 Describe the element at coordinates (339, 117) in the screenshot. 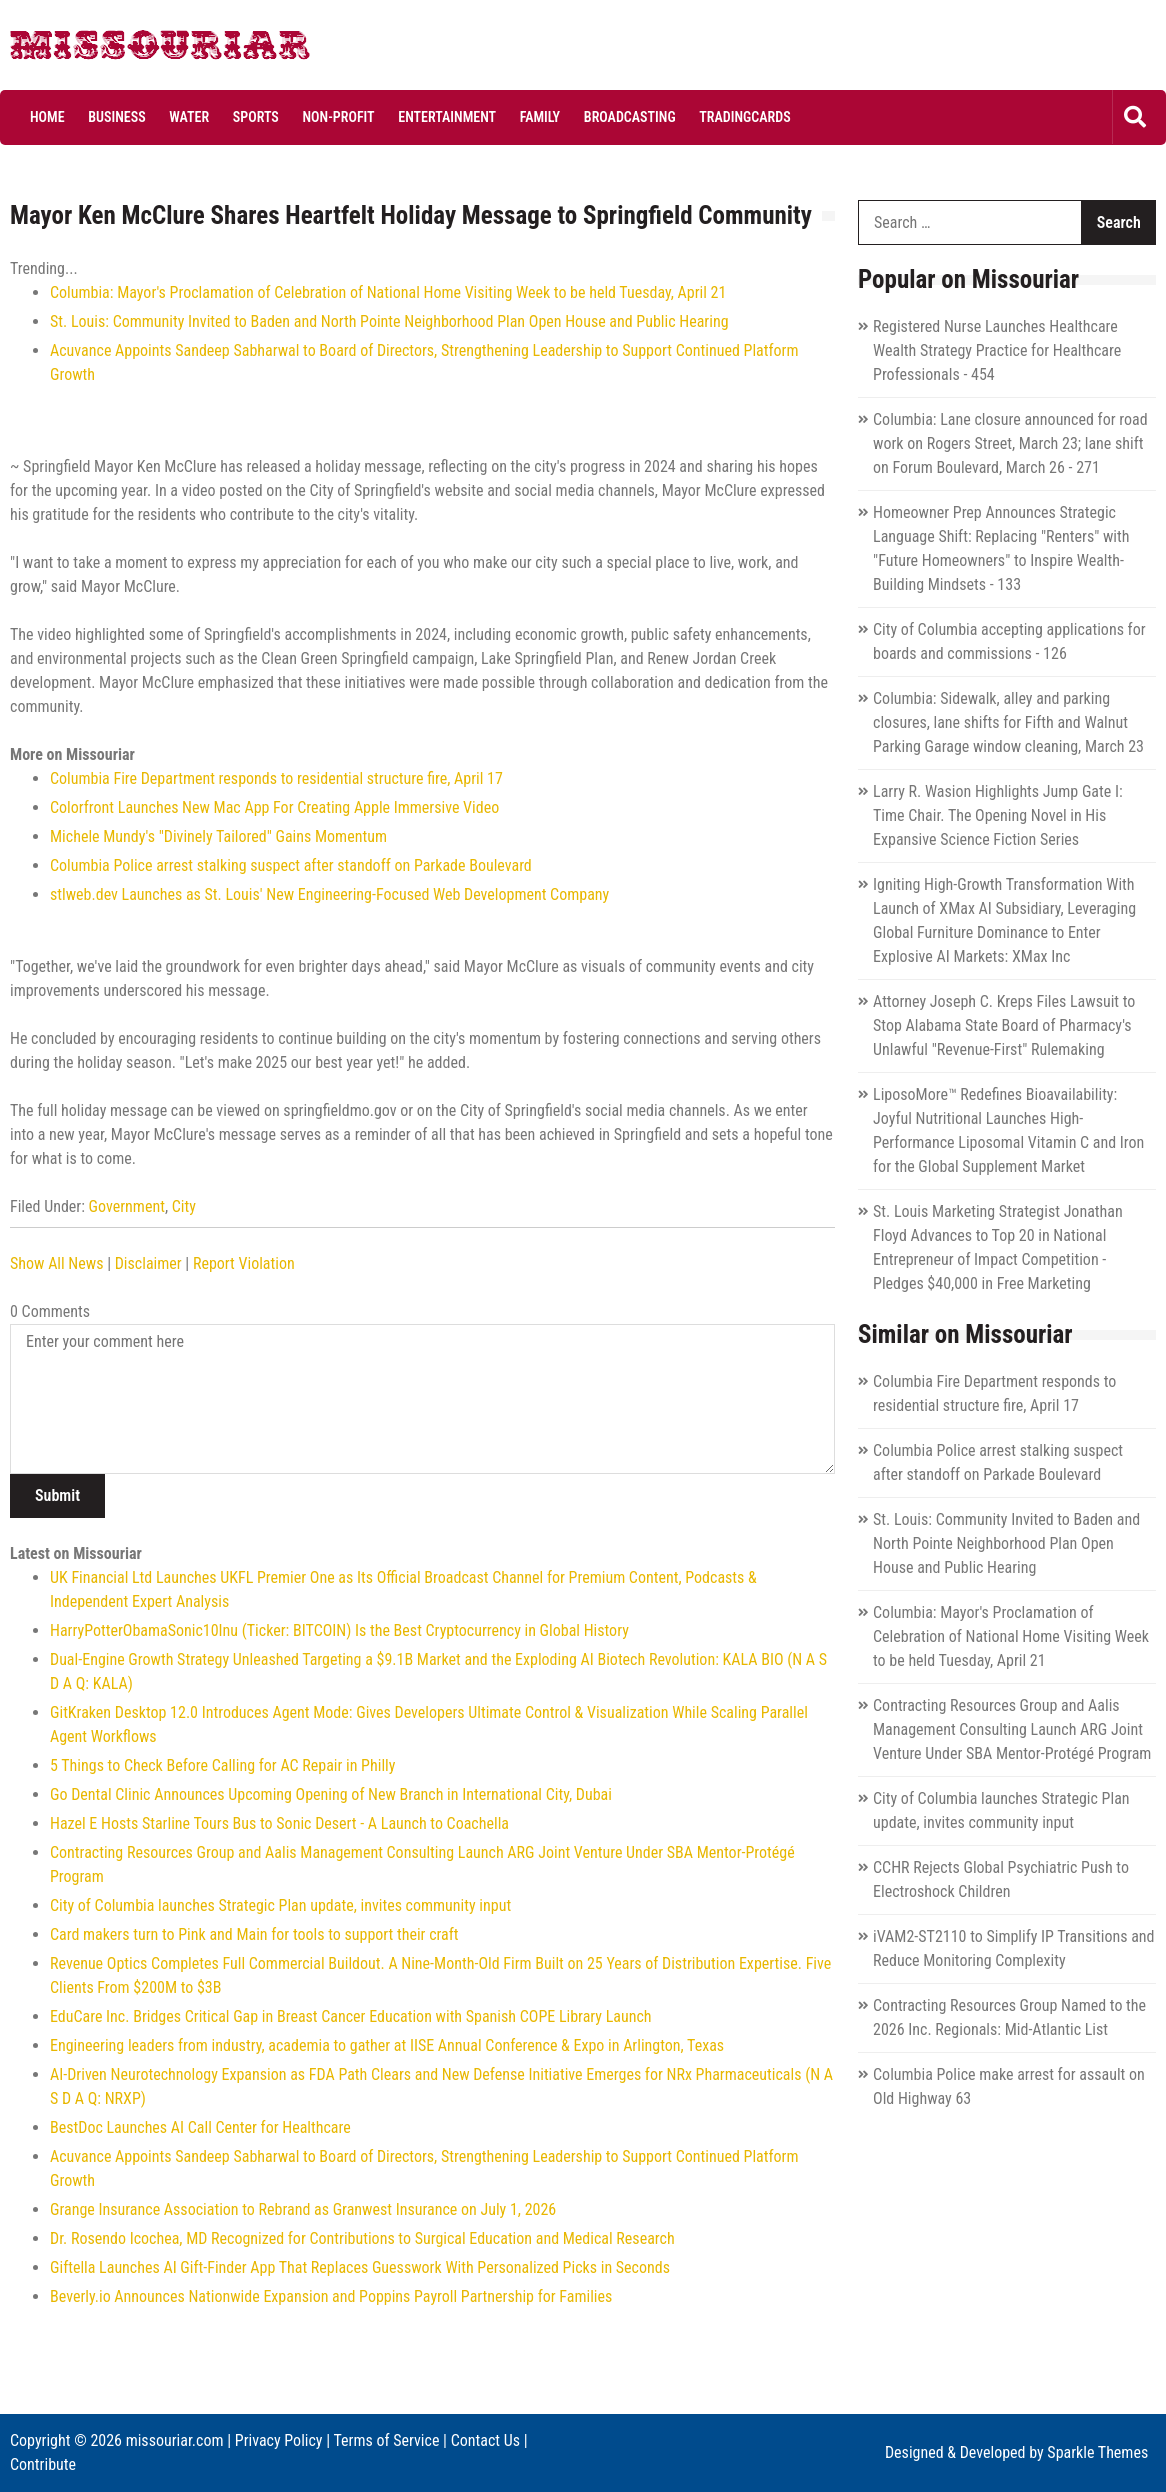

I see `Non-profit` at that location.